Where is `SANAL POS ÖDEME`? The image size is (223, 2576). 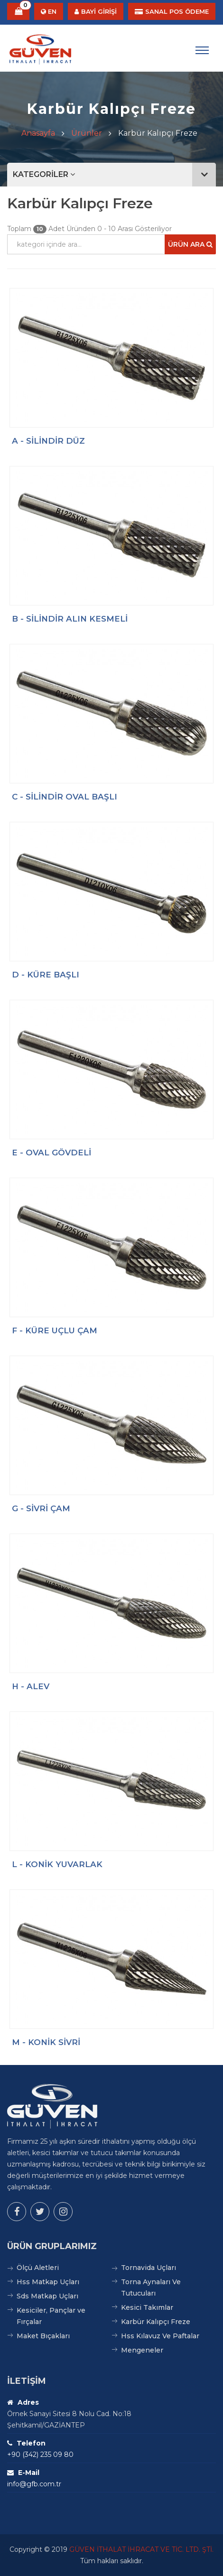 SANAL POS ÖDEME is located at coordinates (172, 11).